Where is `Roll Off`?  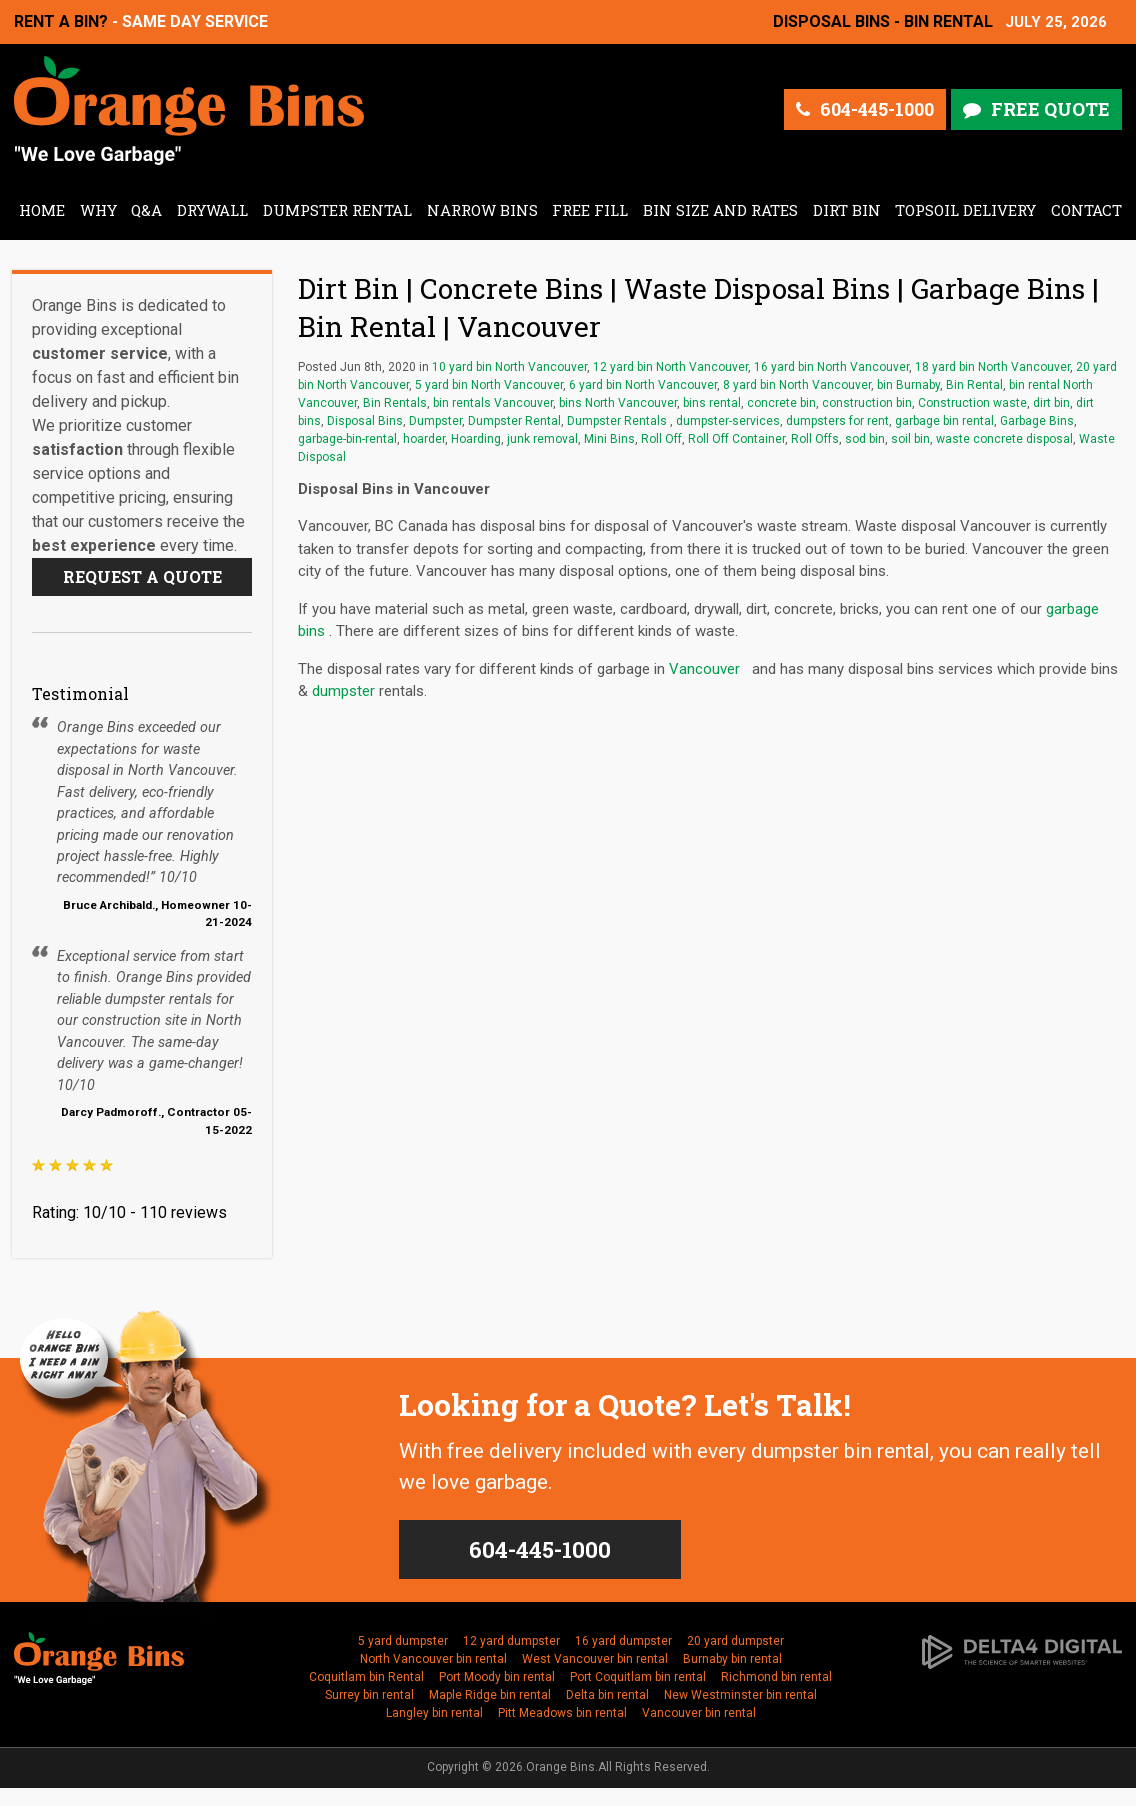
Roll Off is located at coordinates (661, 439).